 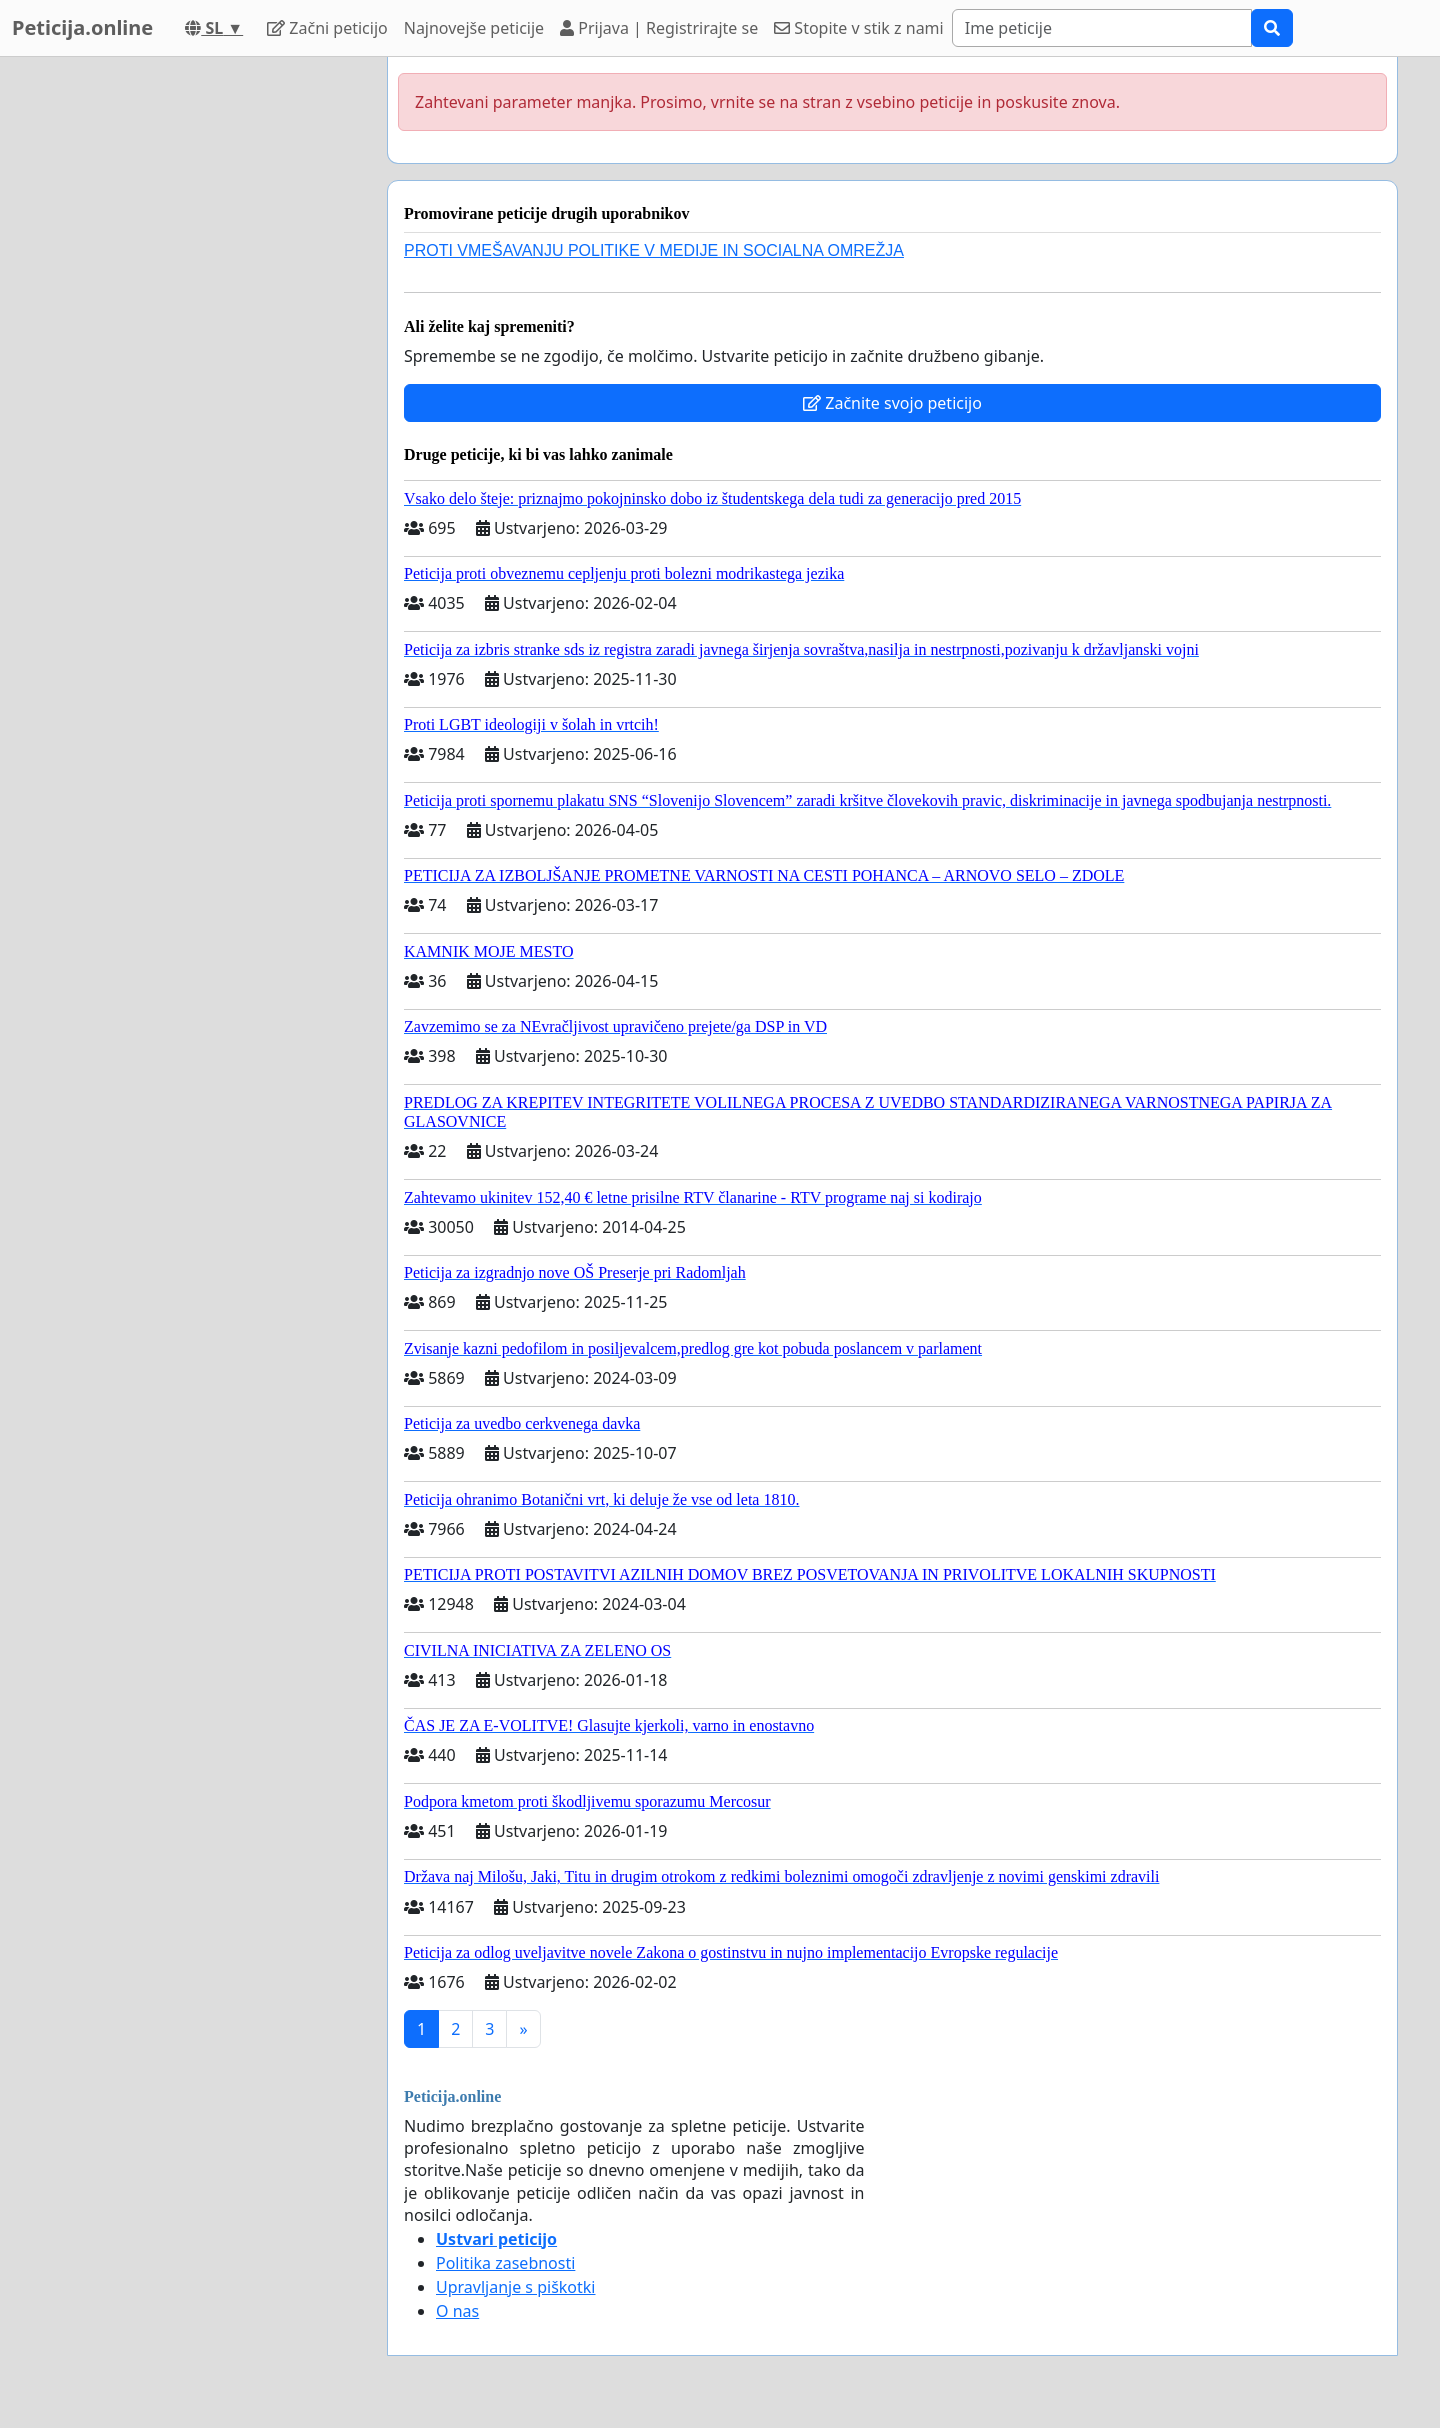 What do you see at coordinates (192, 357) in the screenshot?
I see `[Advertisement]` at bounding box center [192, 357].